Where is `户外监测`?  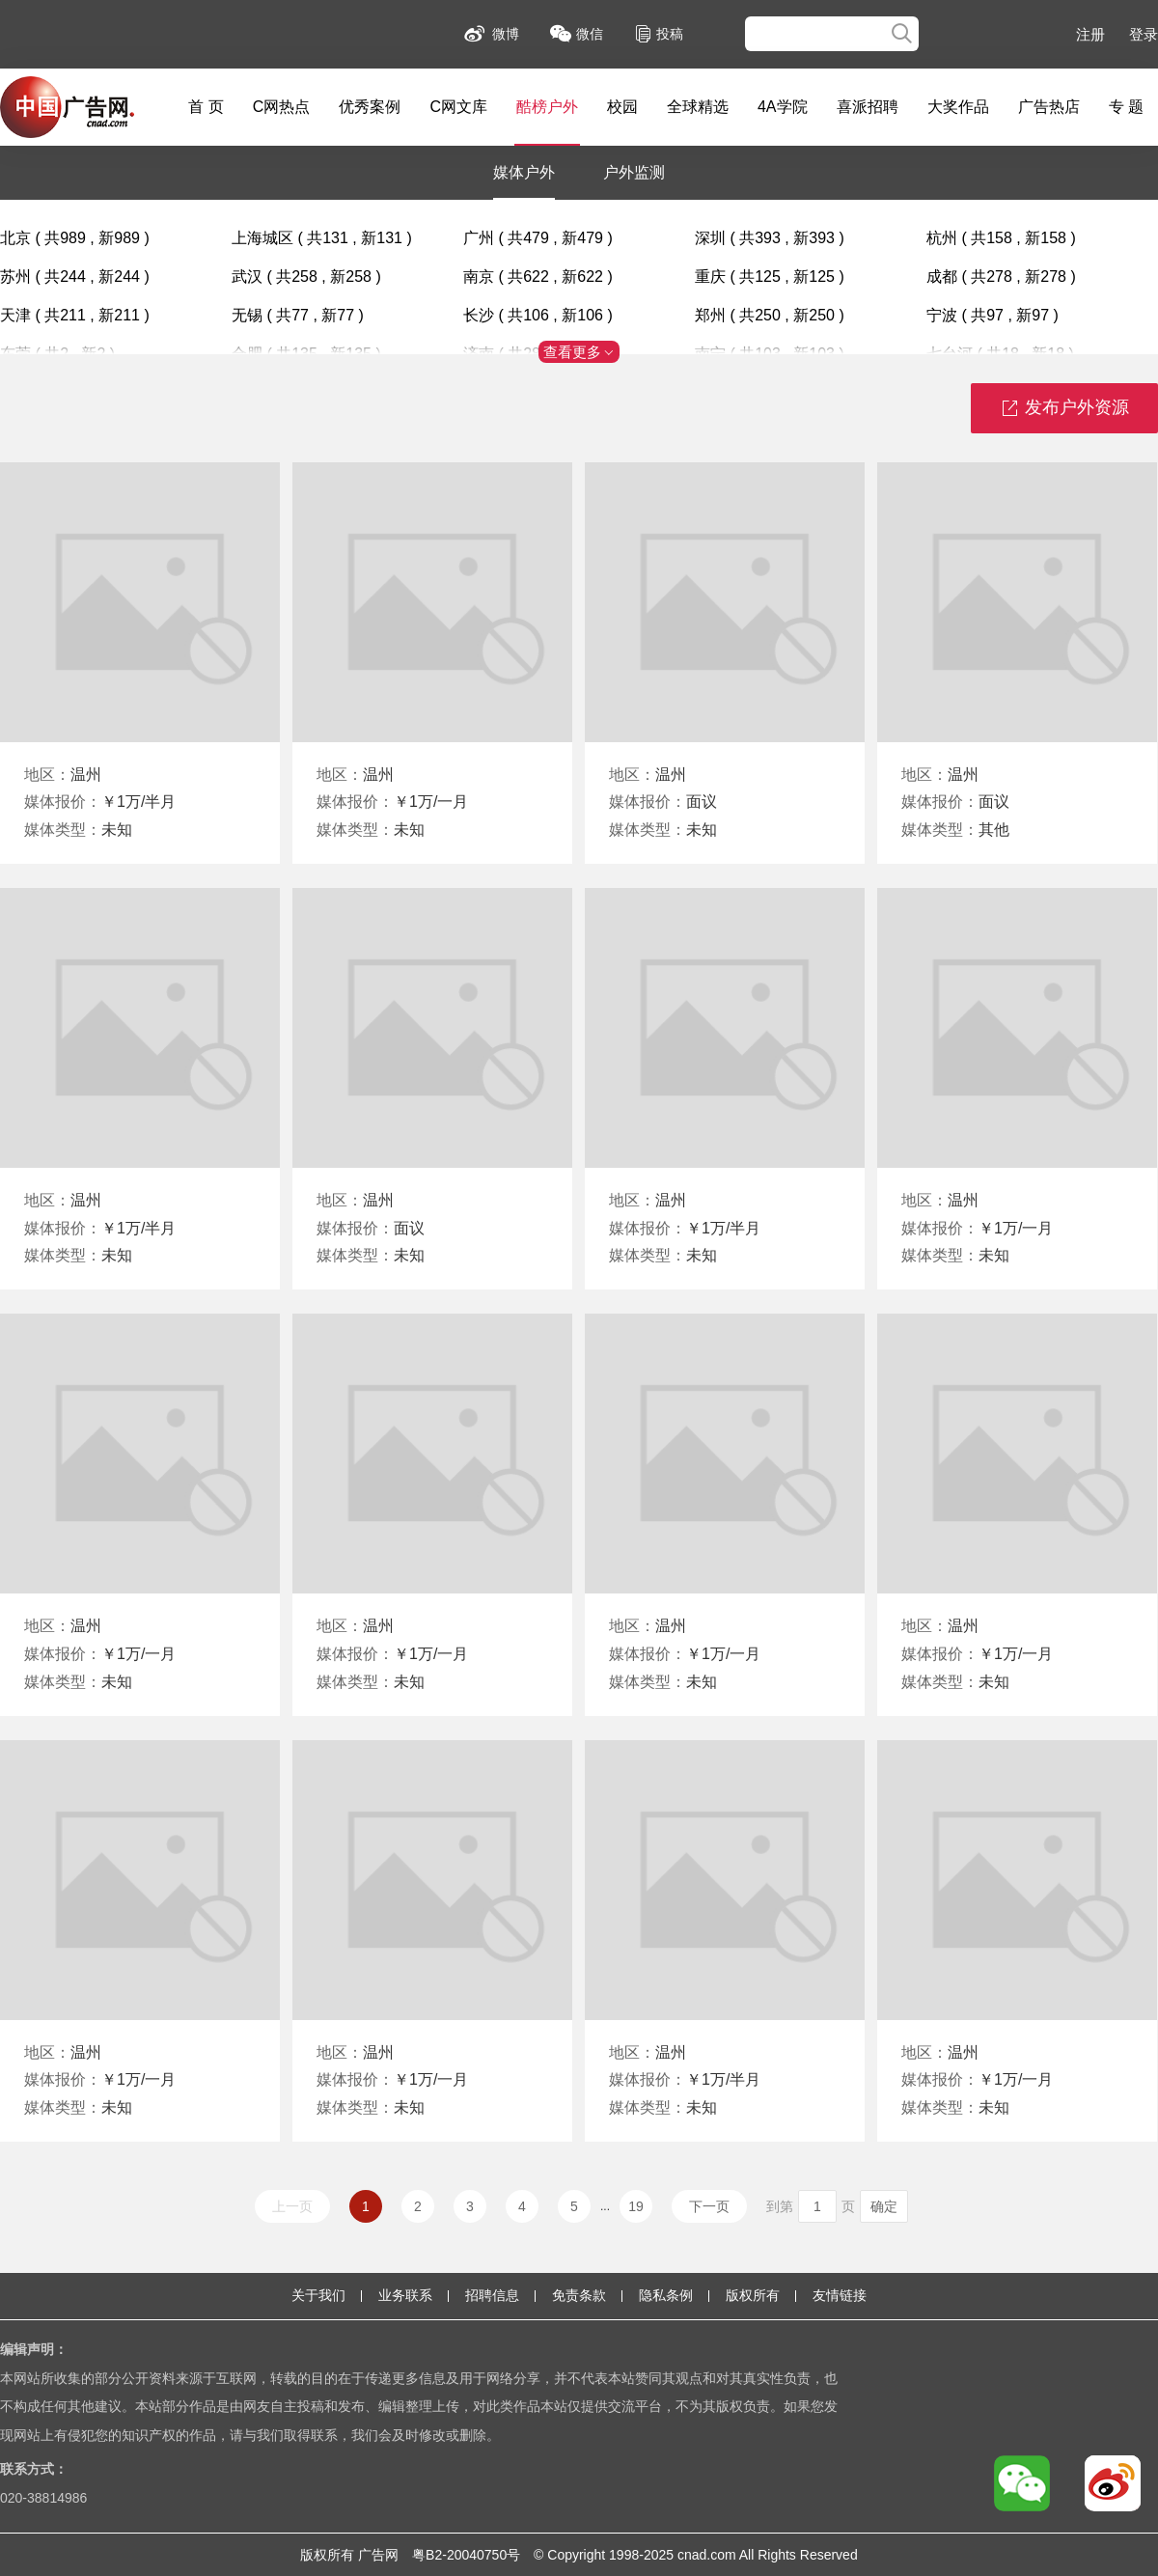 户外监测 is located at coordinates (634, 172).